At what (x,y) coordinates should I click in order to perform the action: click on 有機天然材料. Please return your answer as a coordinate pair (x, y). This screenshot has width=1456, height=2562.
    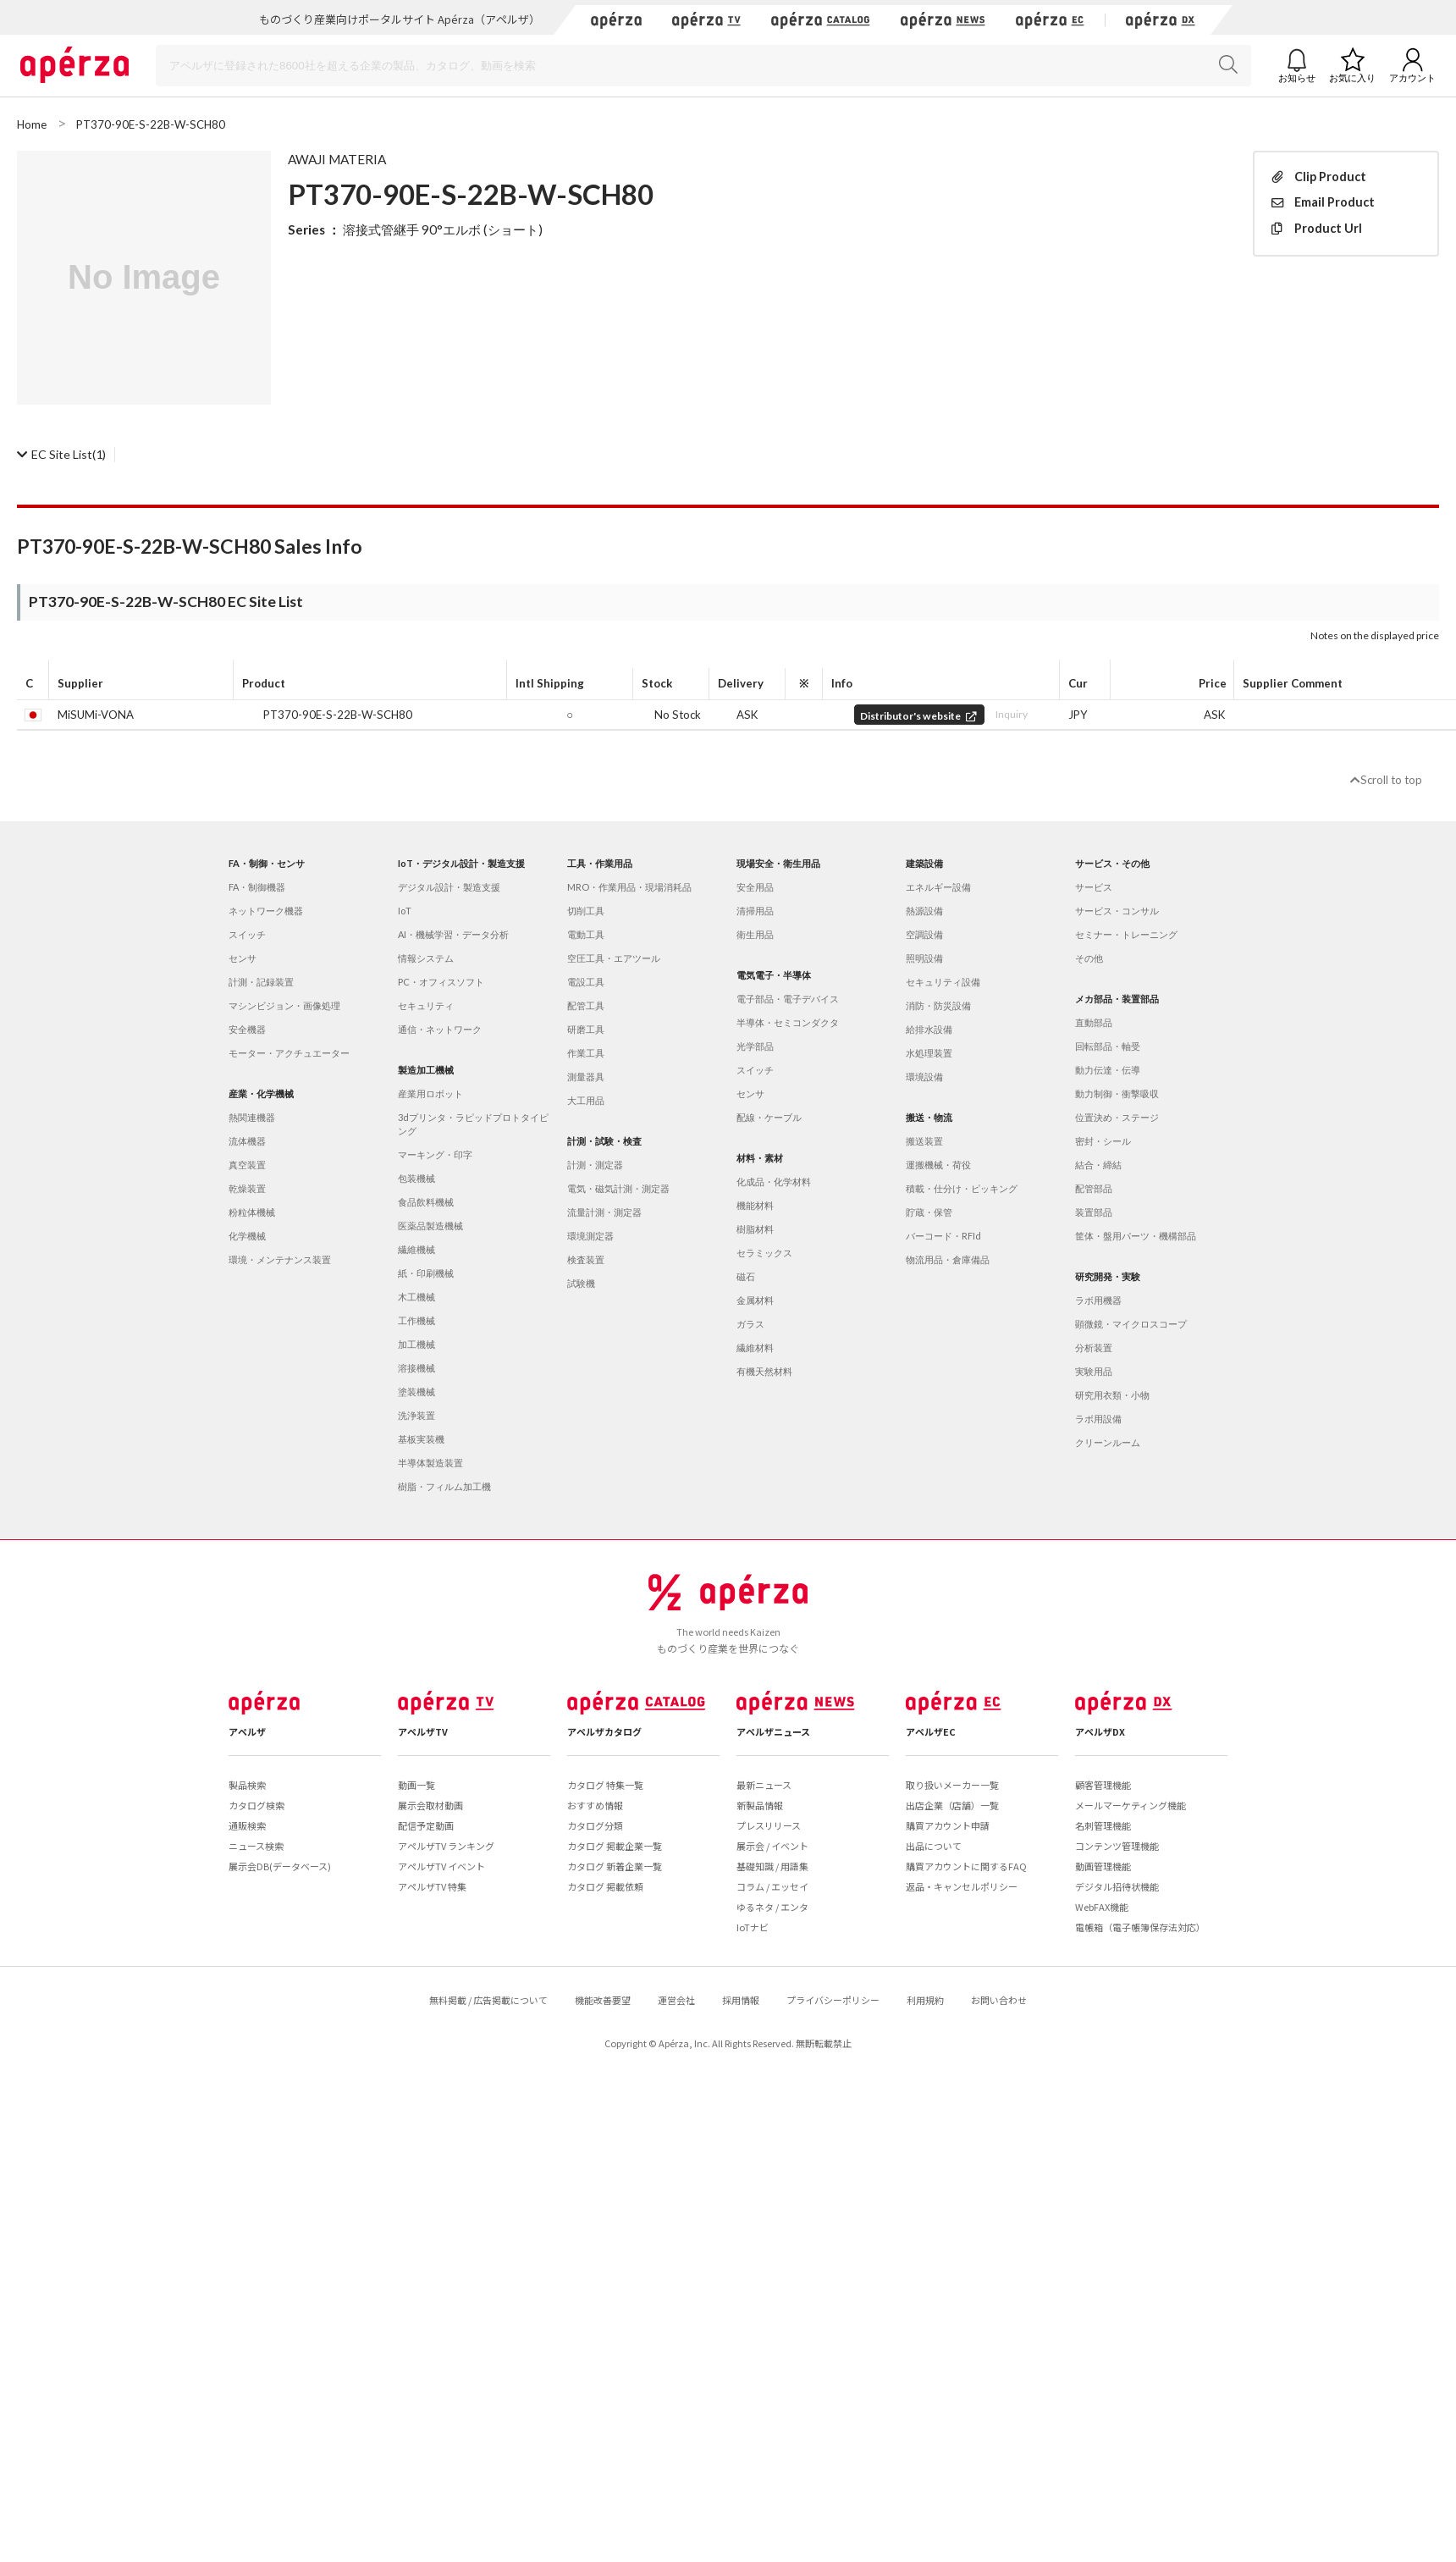
    Looking at the image, I should click on (764, 1371).